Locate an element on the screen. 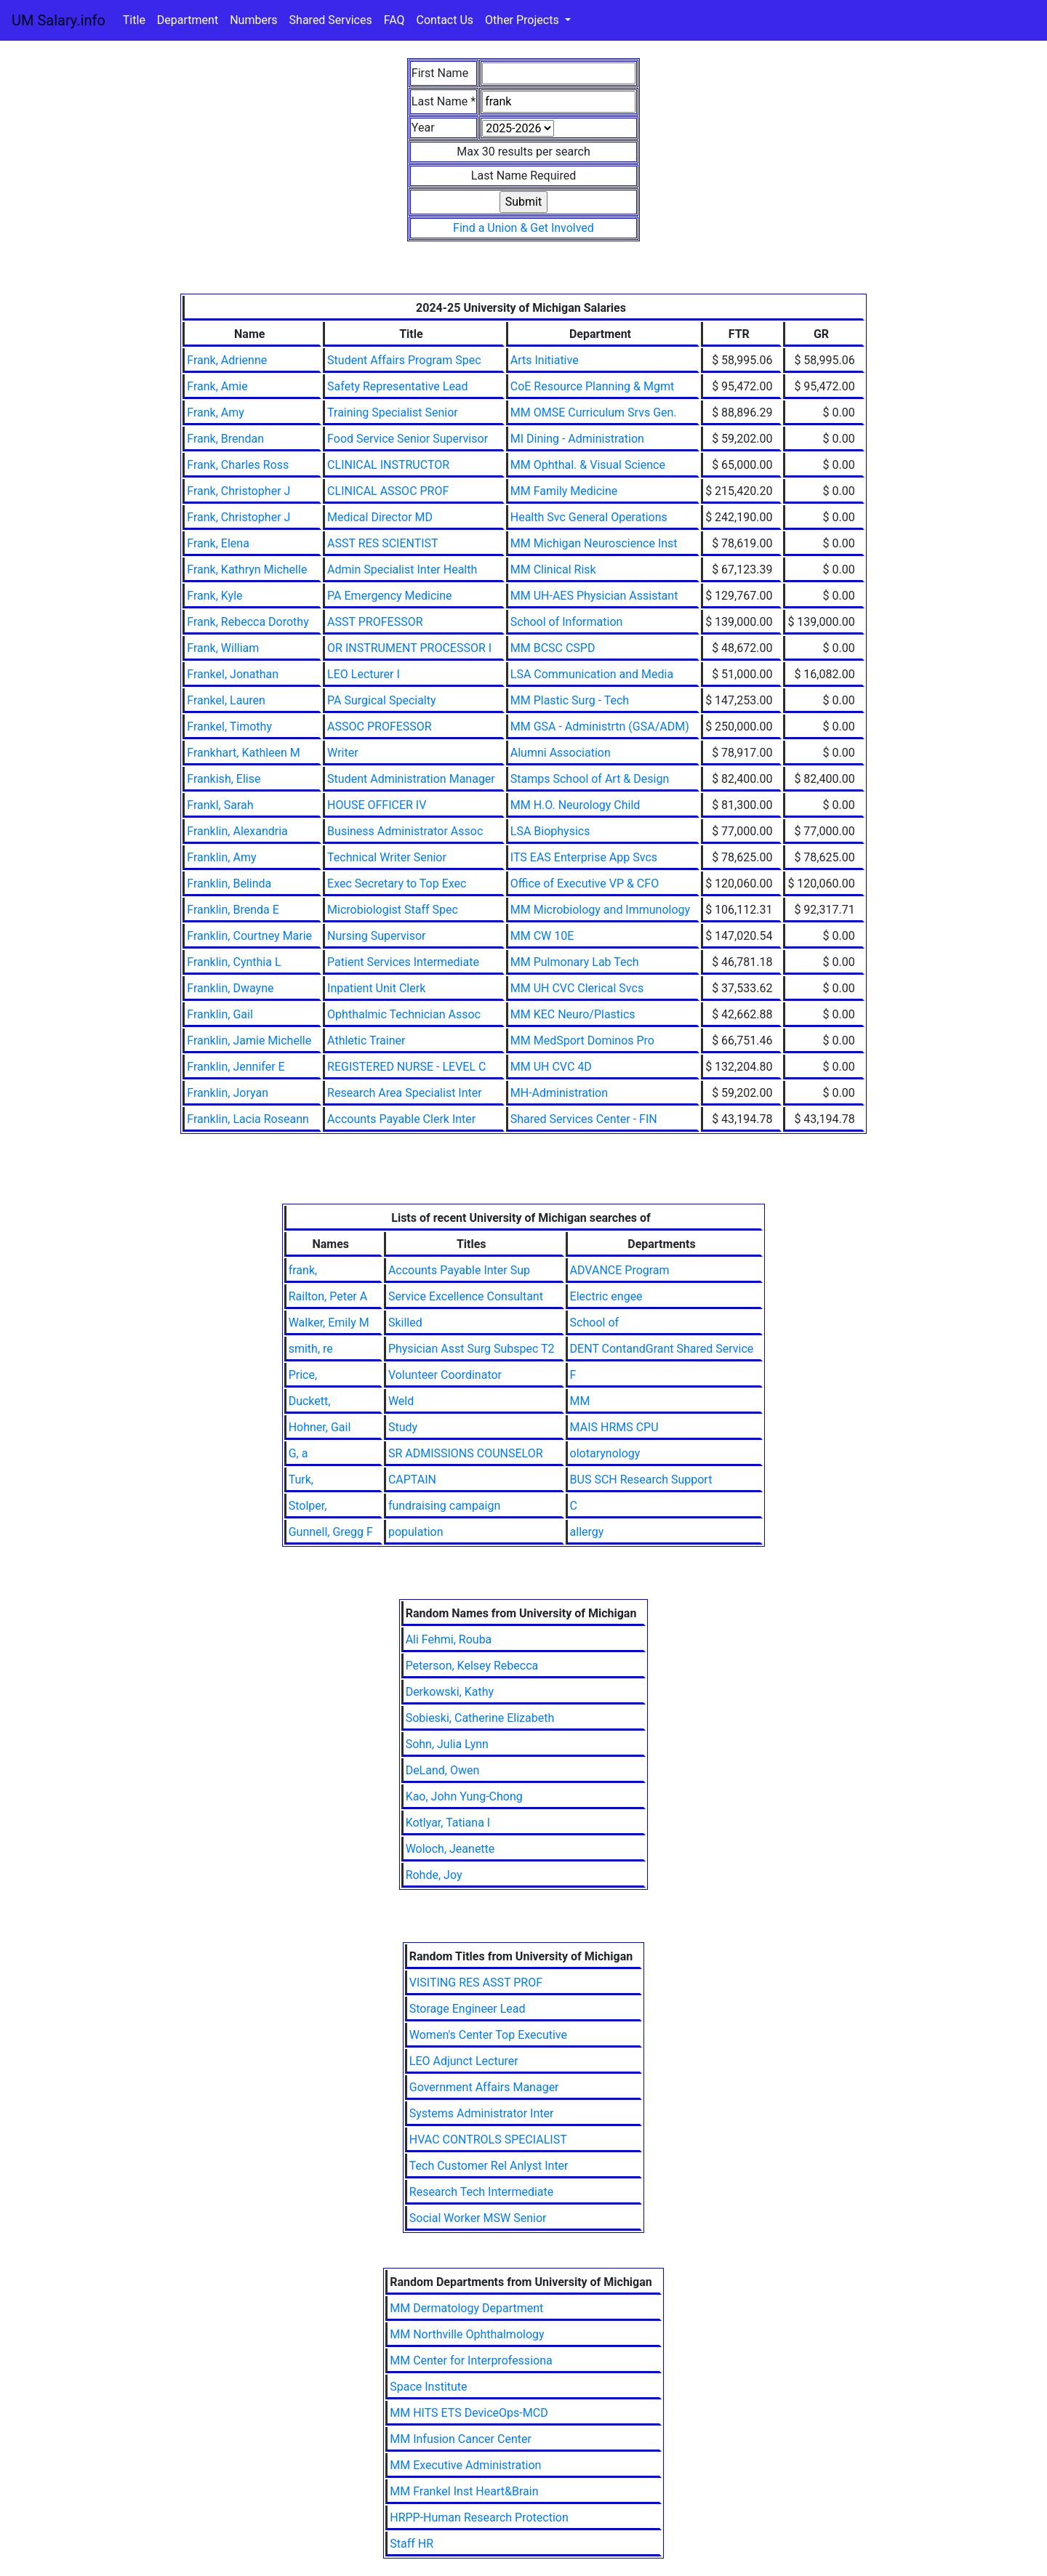  UM Salary.info is located at coordinates (58, 20).